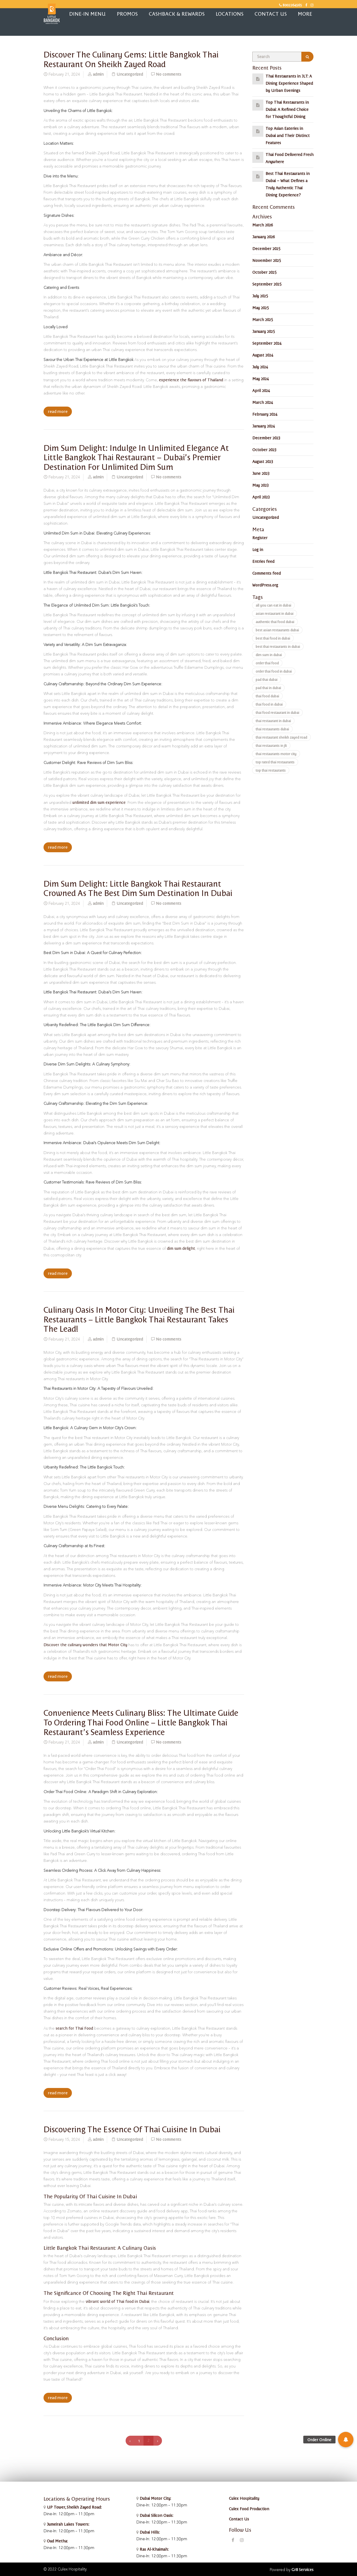 This screenshot has width=357, height=2576. I want to click on UP Tower, Sheikh Zayed Road:, so click(74, 2506).